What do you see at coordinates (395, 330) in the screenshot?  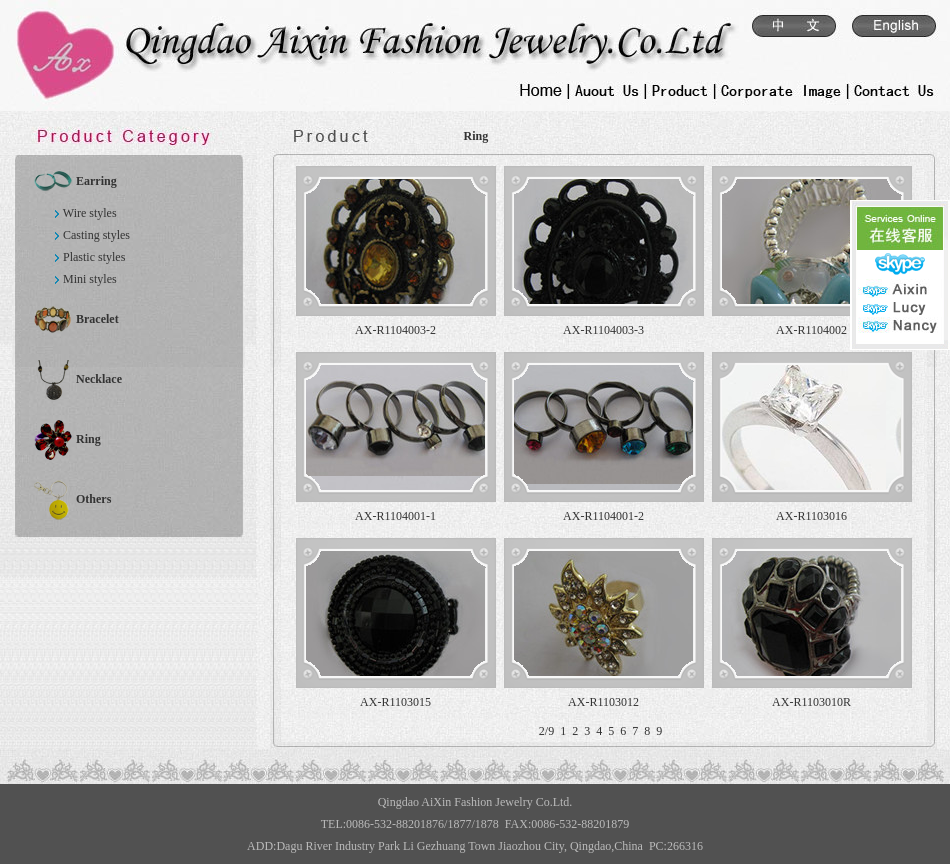 I see `AX-R1104003-2` at bounding box center [395, 330].